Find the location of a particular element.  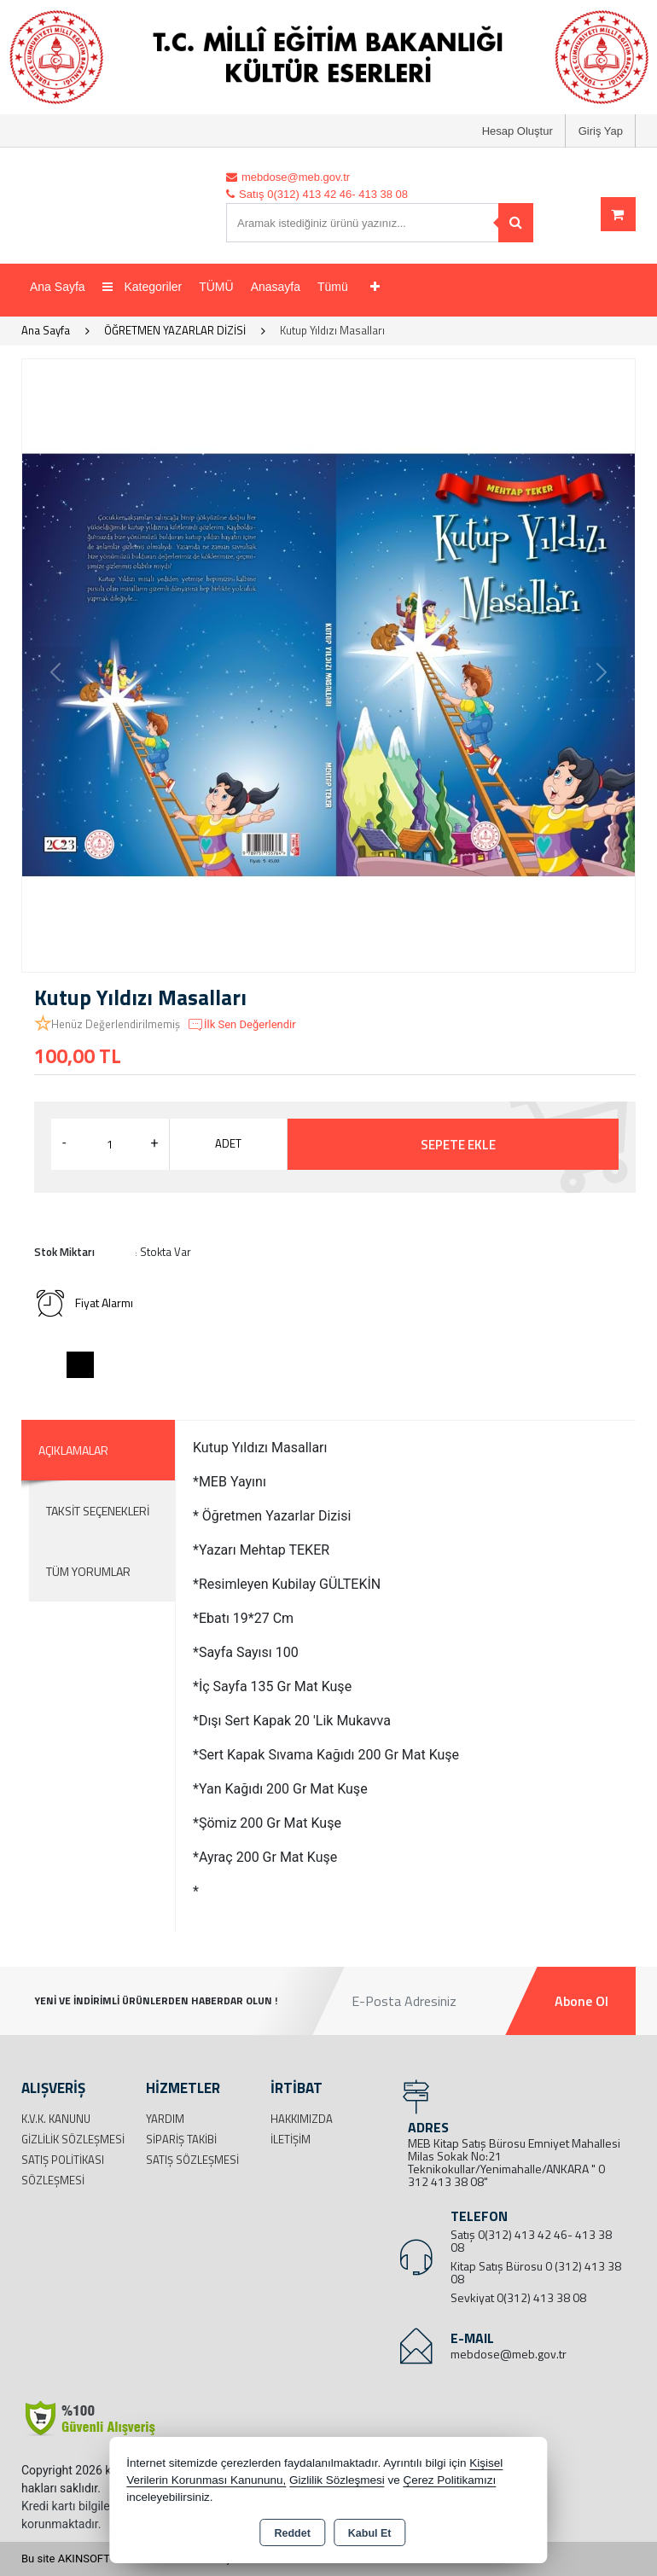

mebdose@meb.gov.tr is located at coordinates (509, 2354).